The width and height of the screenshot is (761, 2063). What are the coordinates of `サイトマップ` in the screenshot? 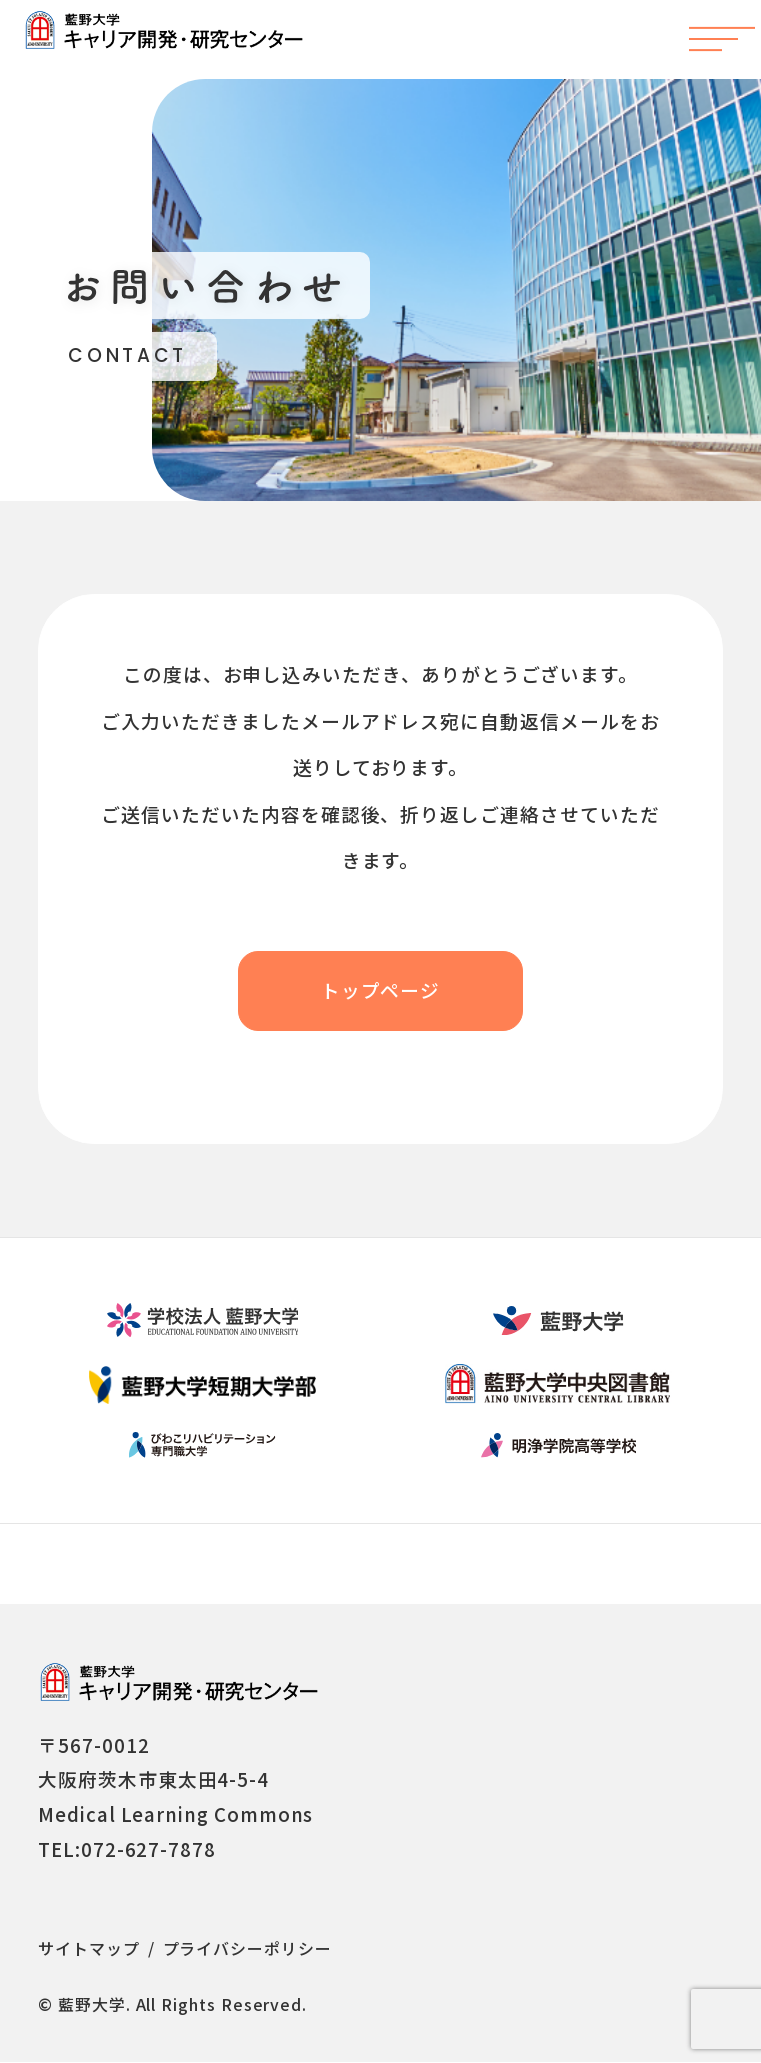 It's located at (89, 1949).